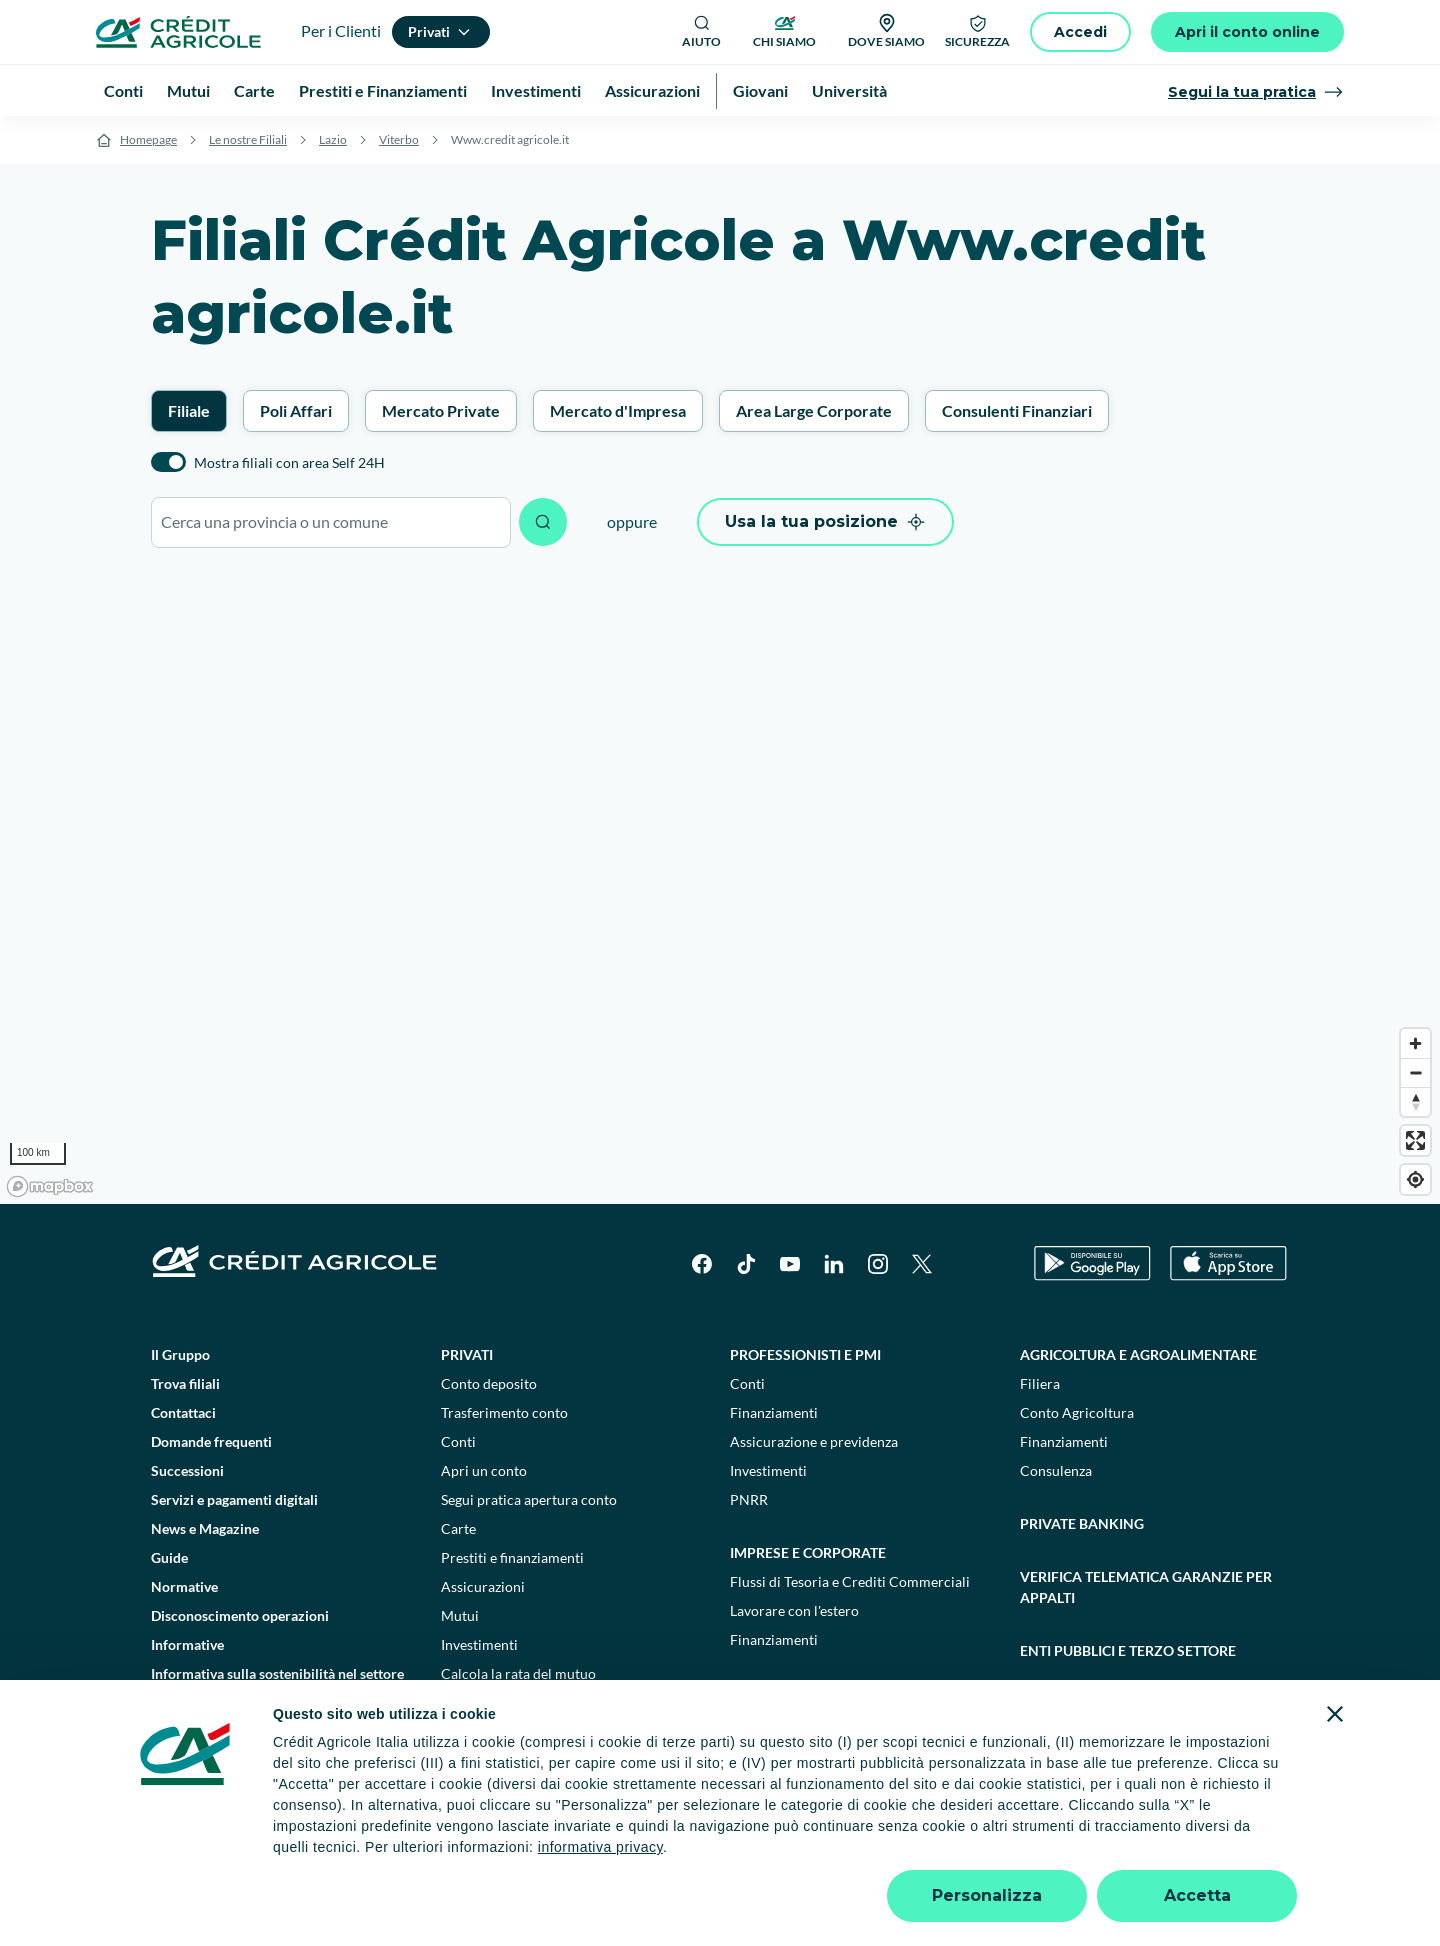 The height and width of the screenshot is (1946, 1440). I want to click on [Instagram], so click(878, 1264).